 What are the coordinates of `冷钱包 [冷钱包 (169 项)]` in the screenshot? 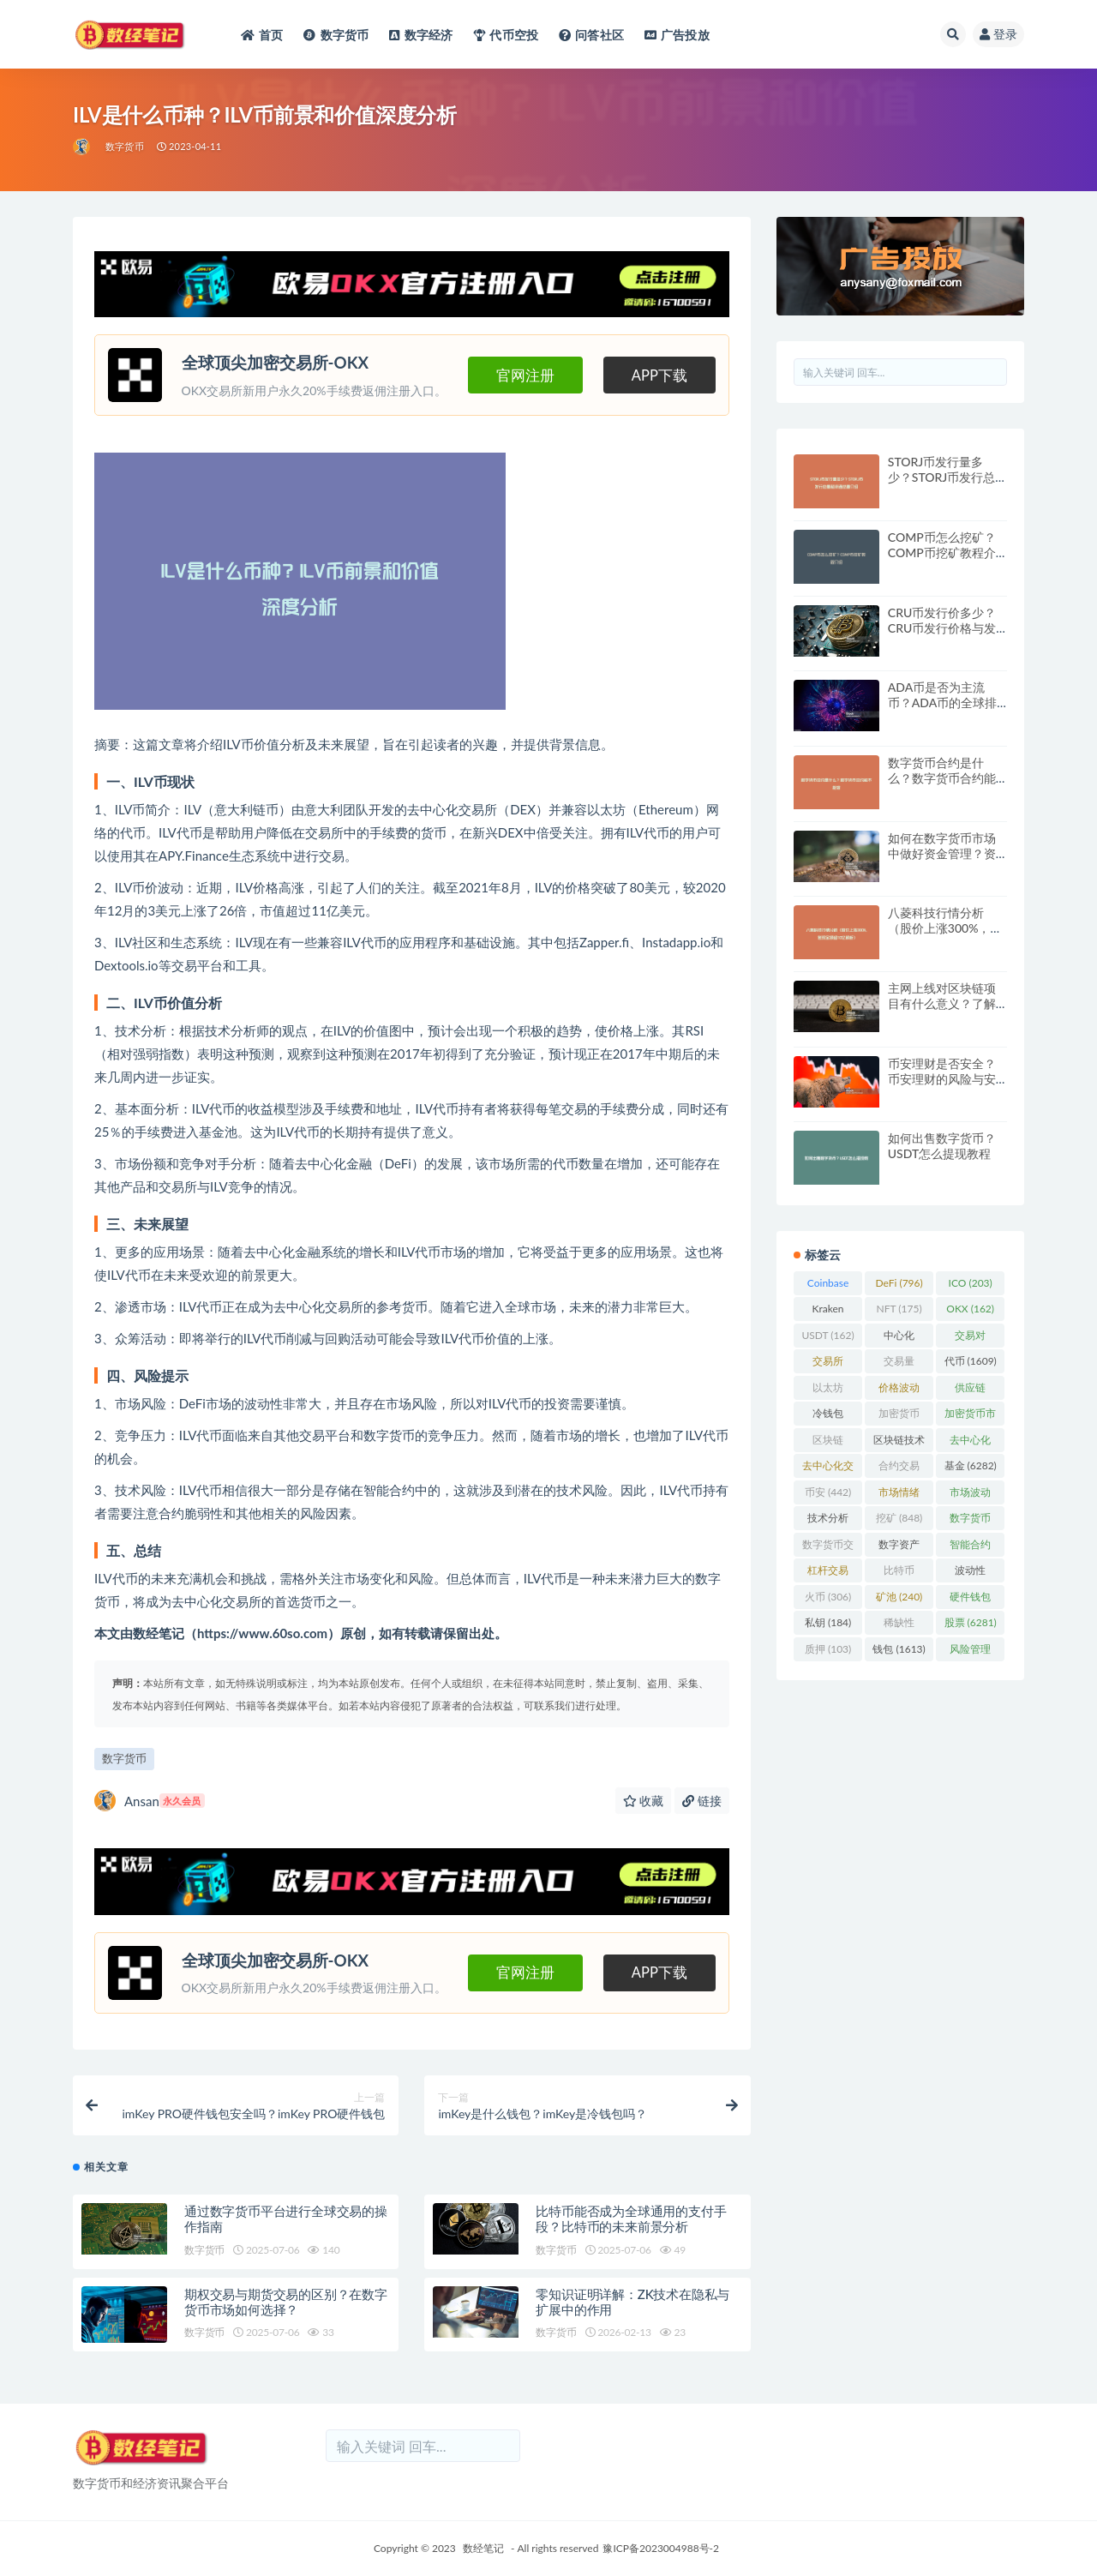 It's located at (827, 1416).